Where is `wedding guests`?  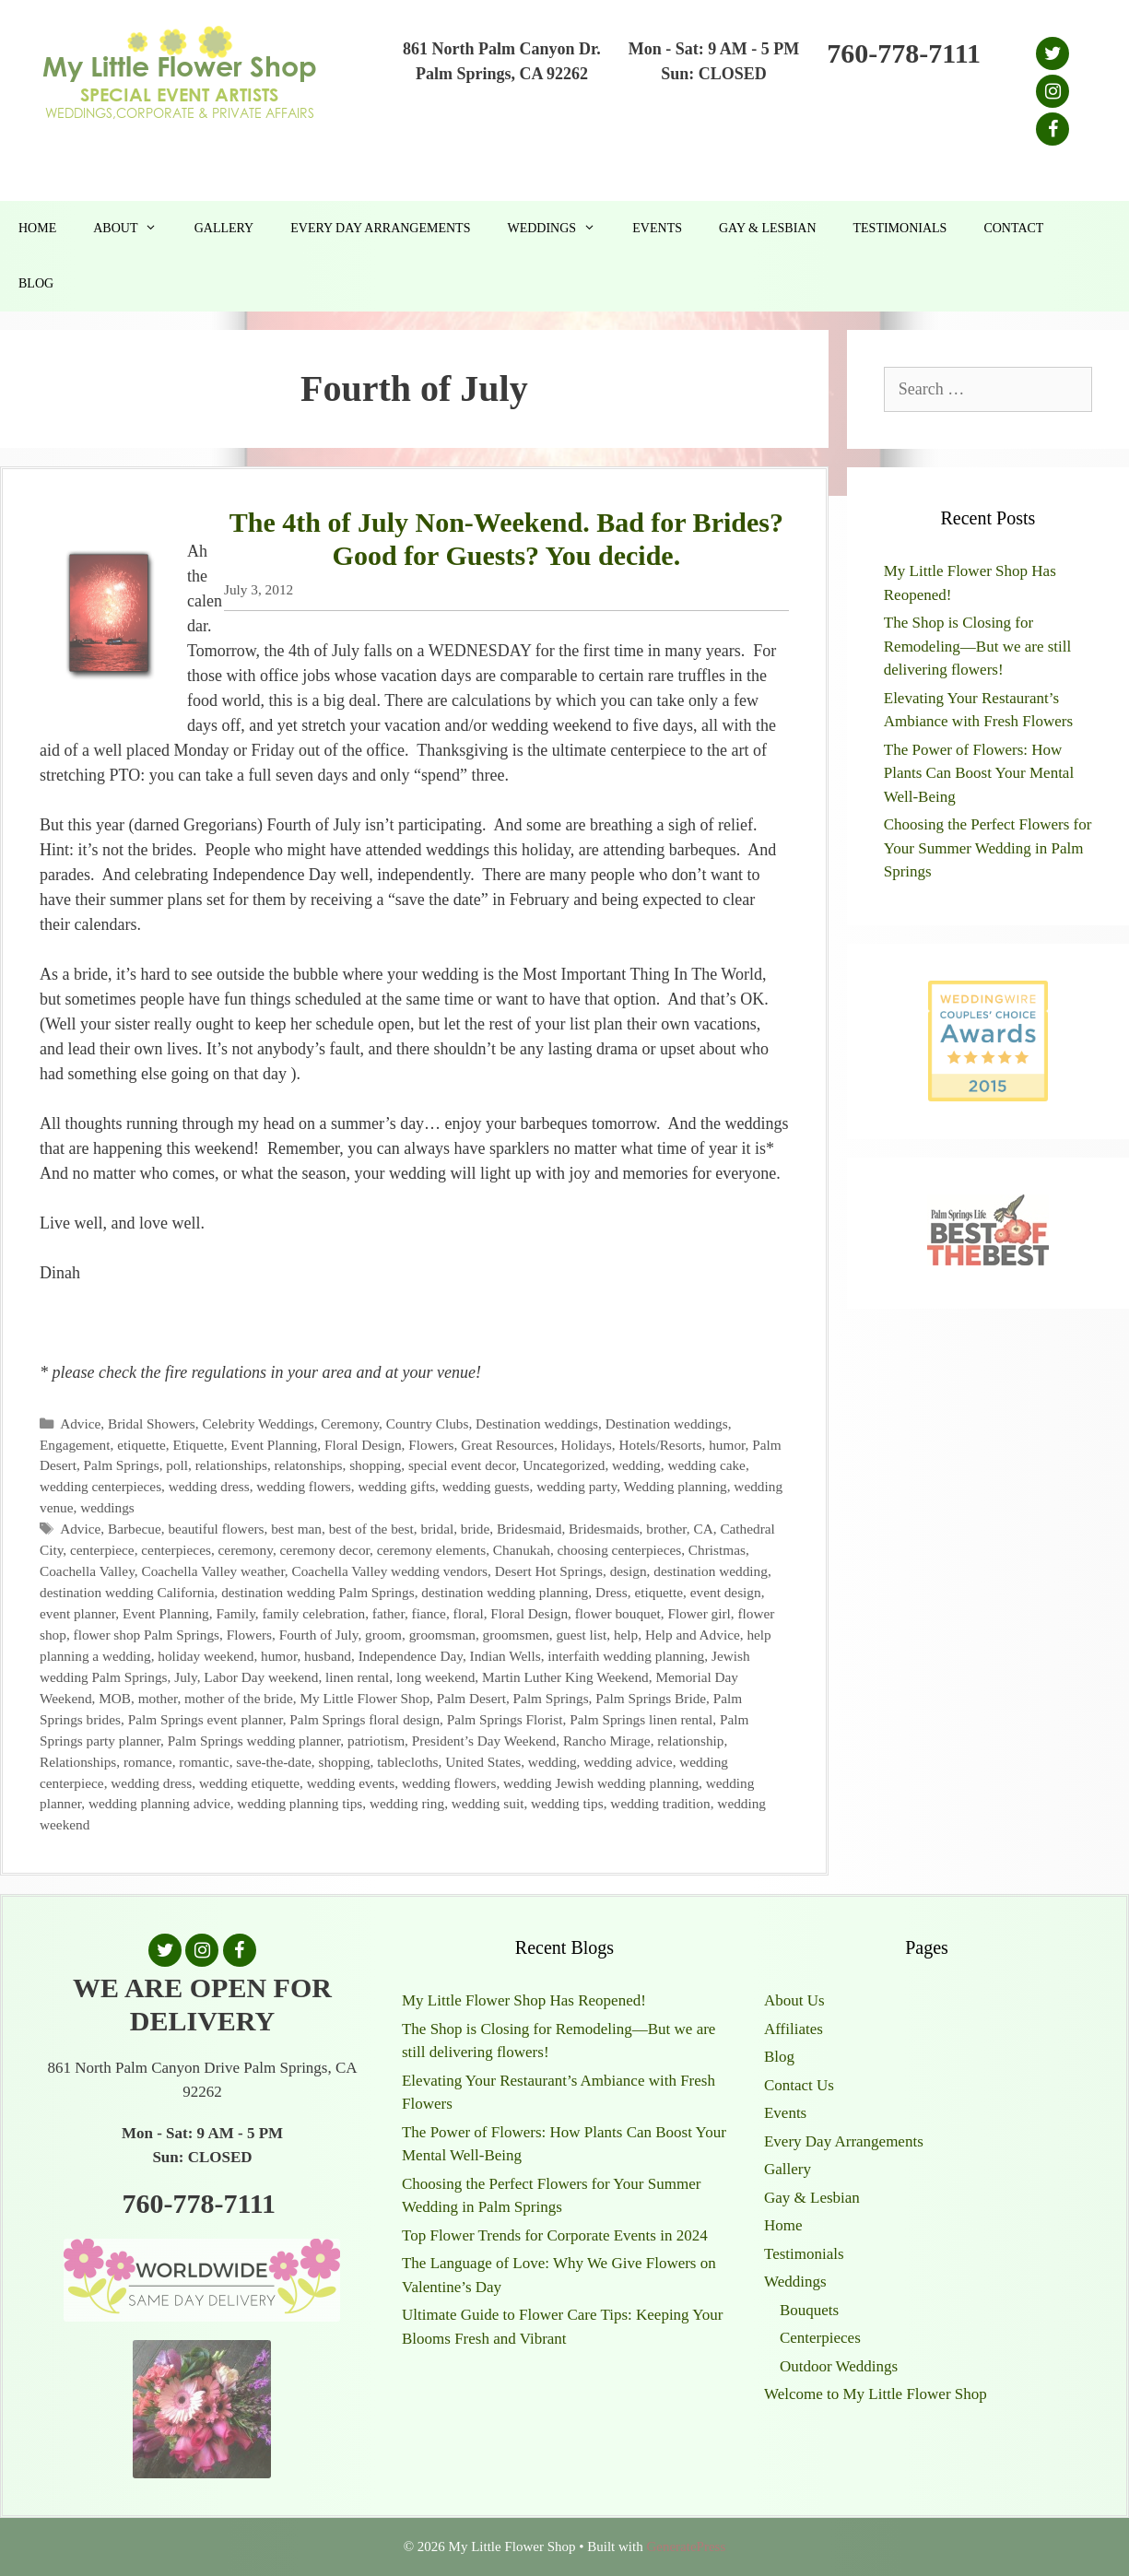
wedding guests is located at coordinates (486, 1486).